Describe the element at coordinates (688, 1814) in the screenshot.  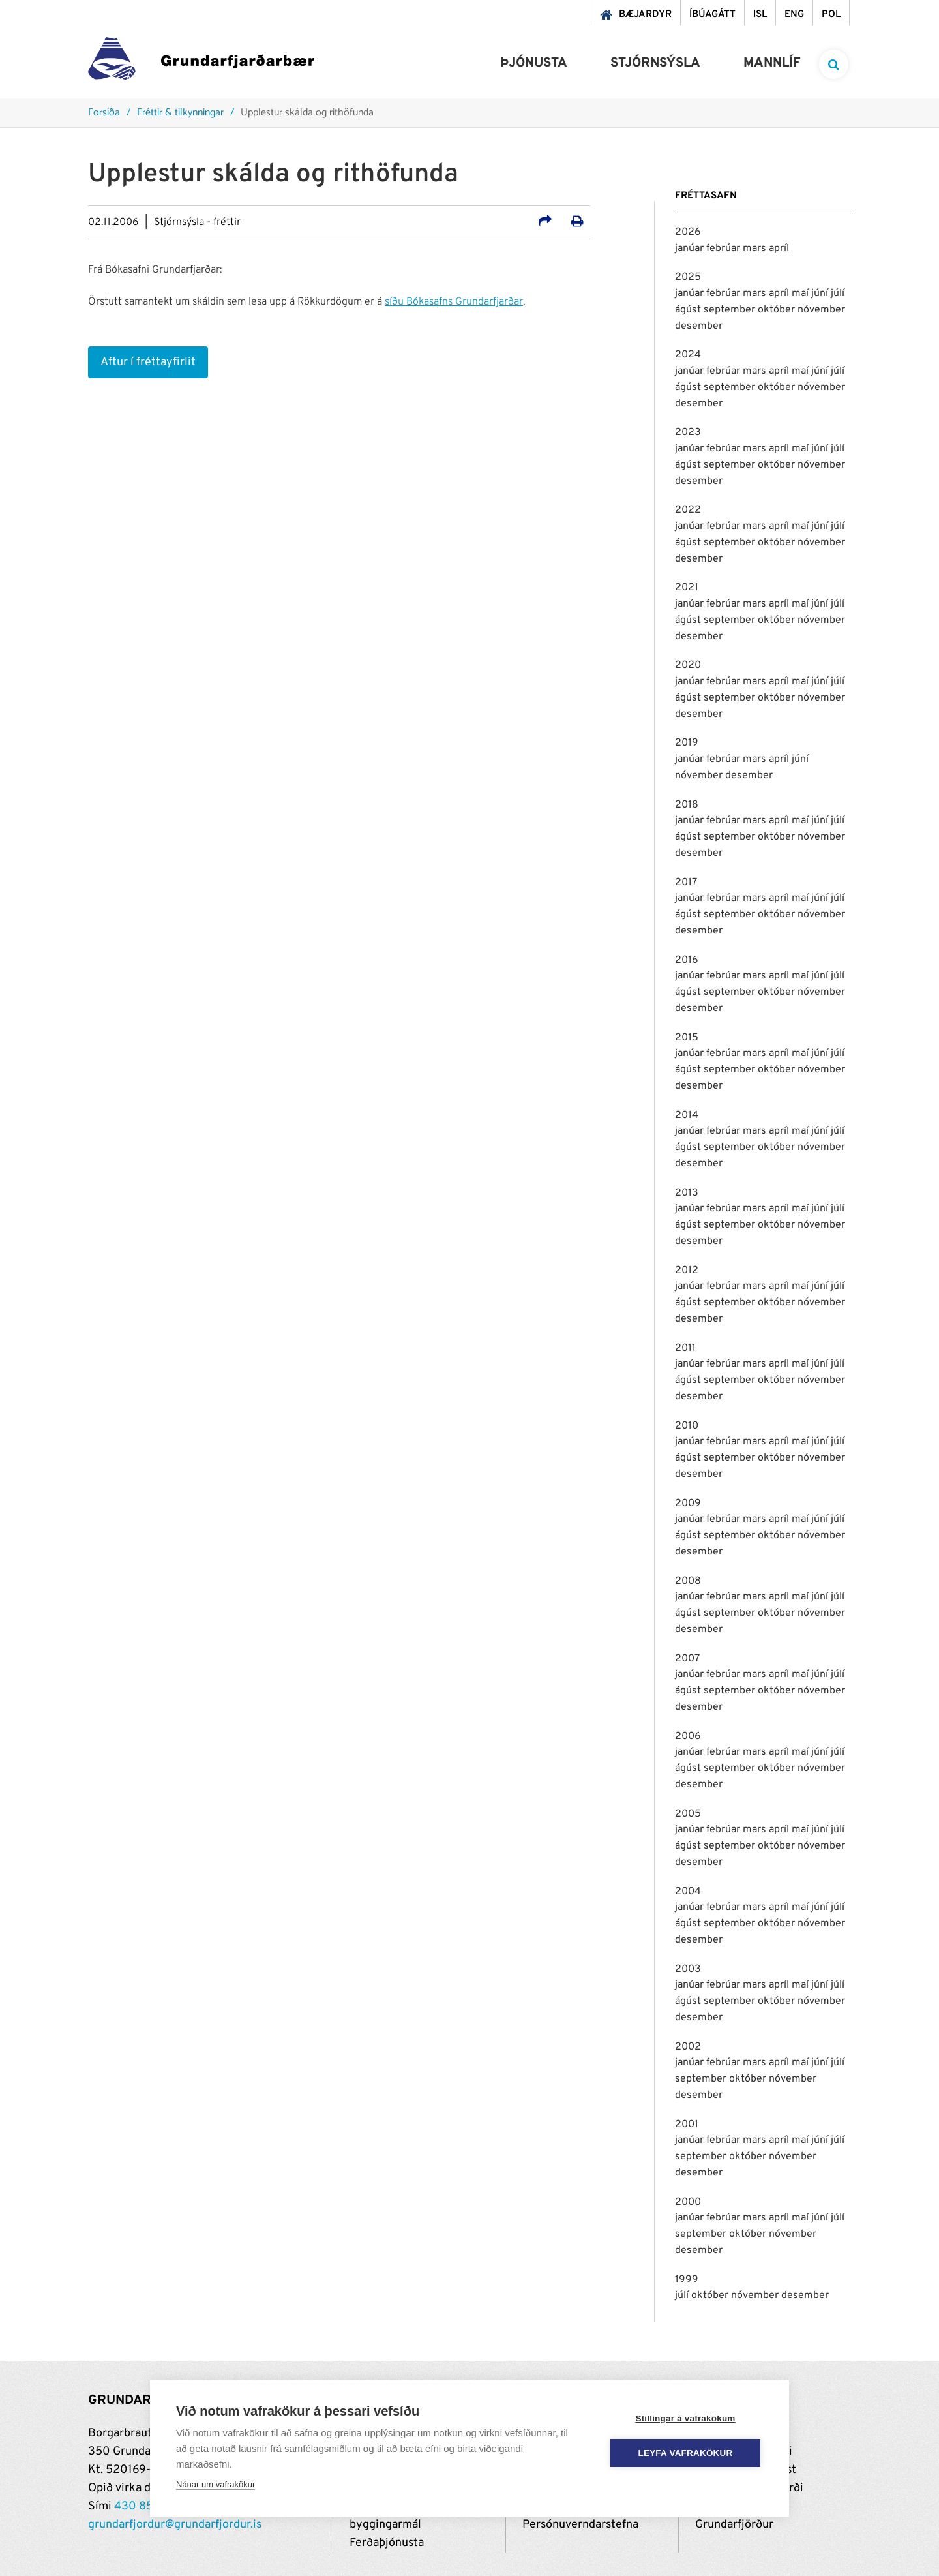
I see `2005` at that location.